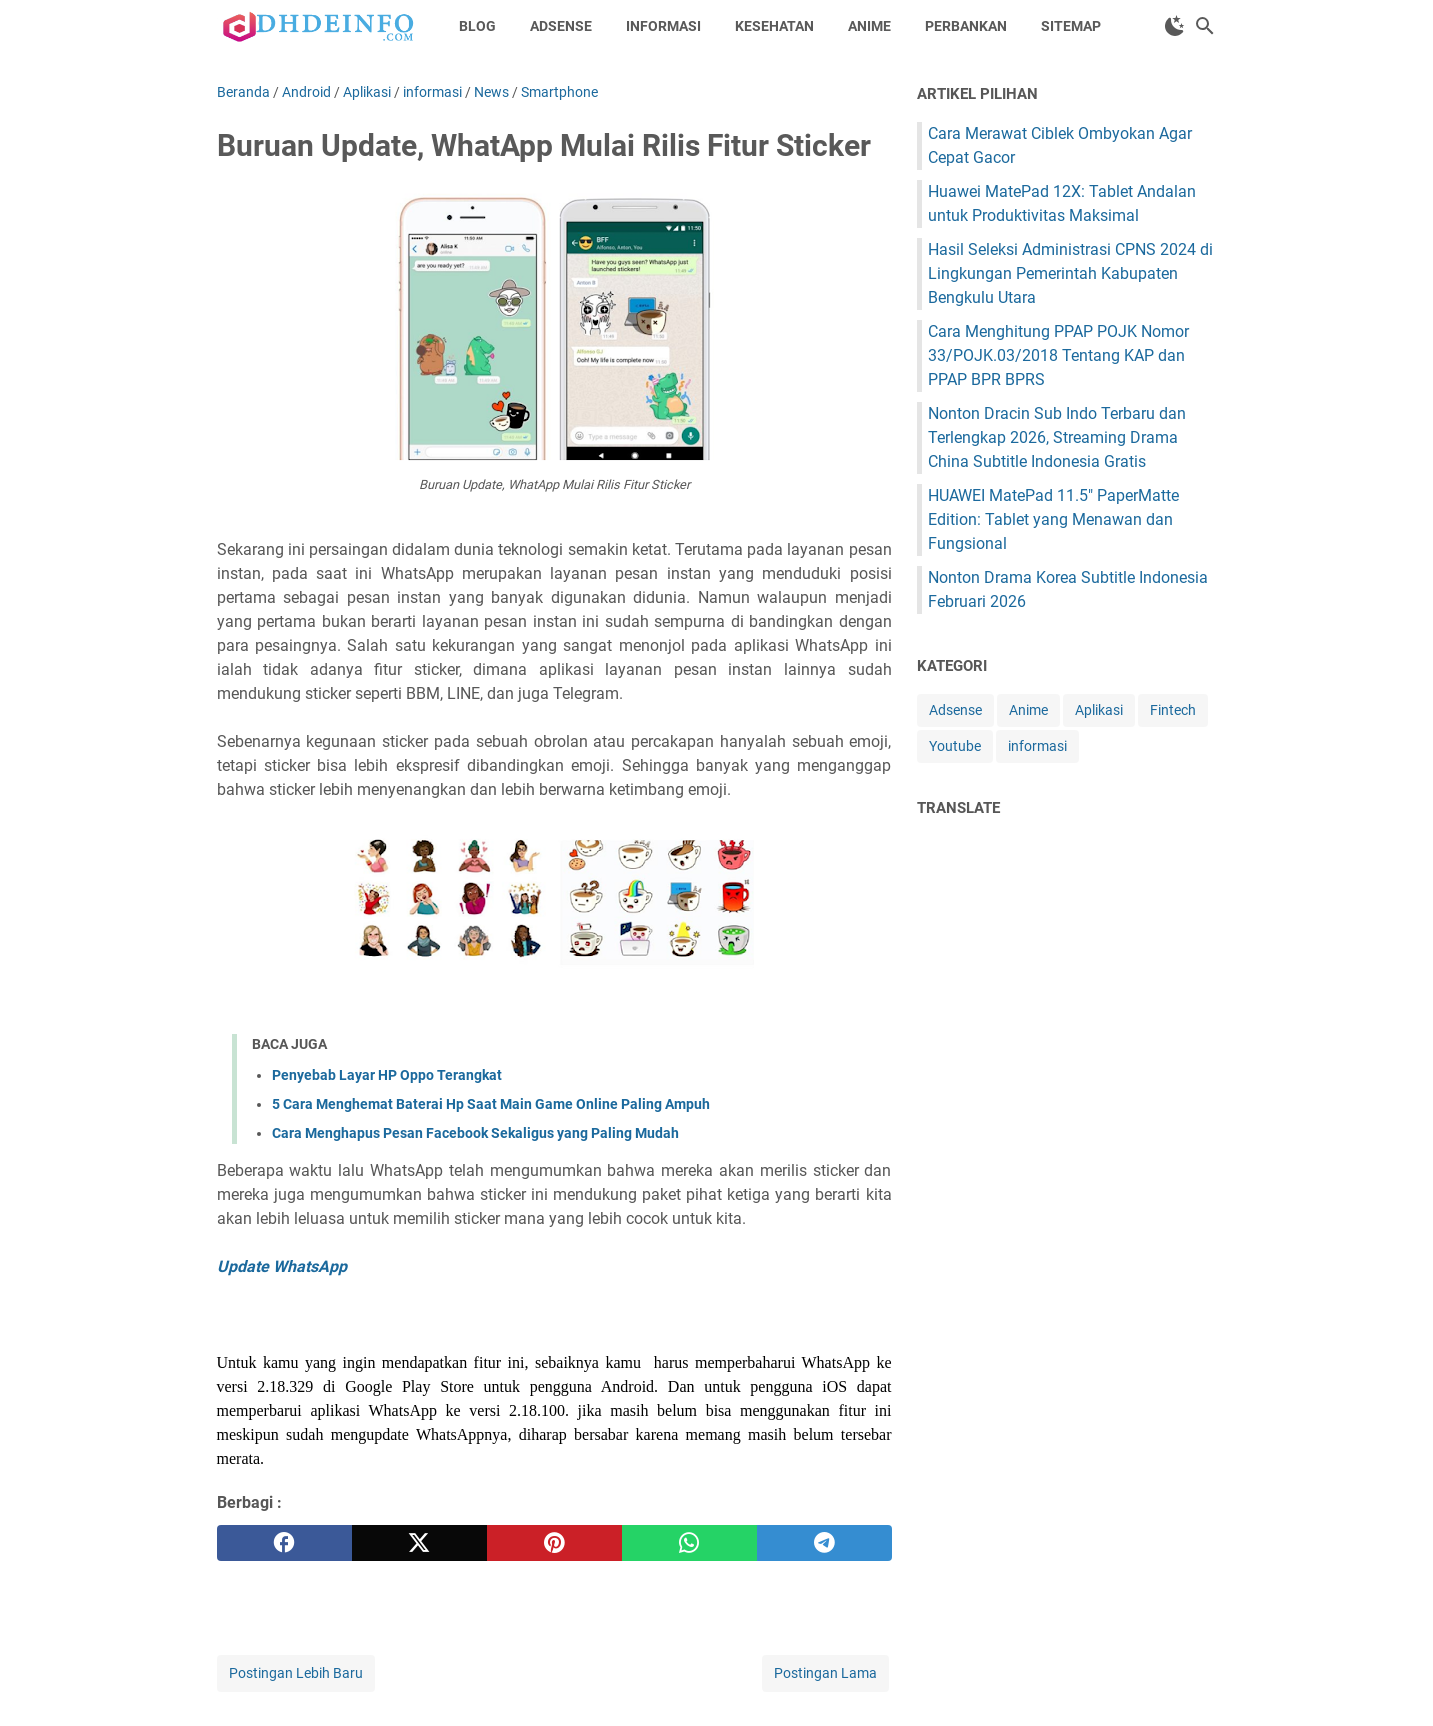 The image size is (1433, 1726). I want to click on Perbankan, so click(966, 26).